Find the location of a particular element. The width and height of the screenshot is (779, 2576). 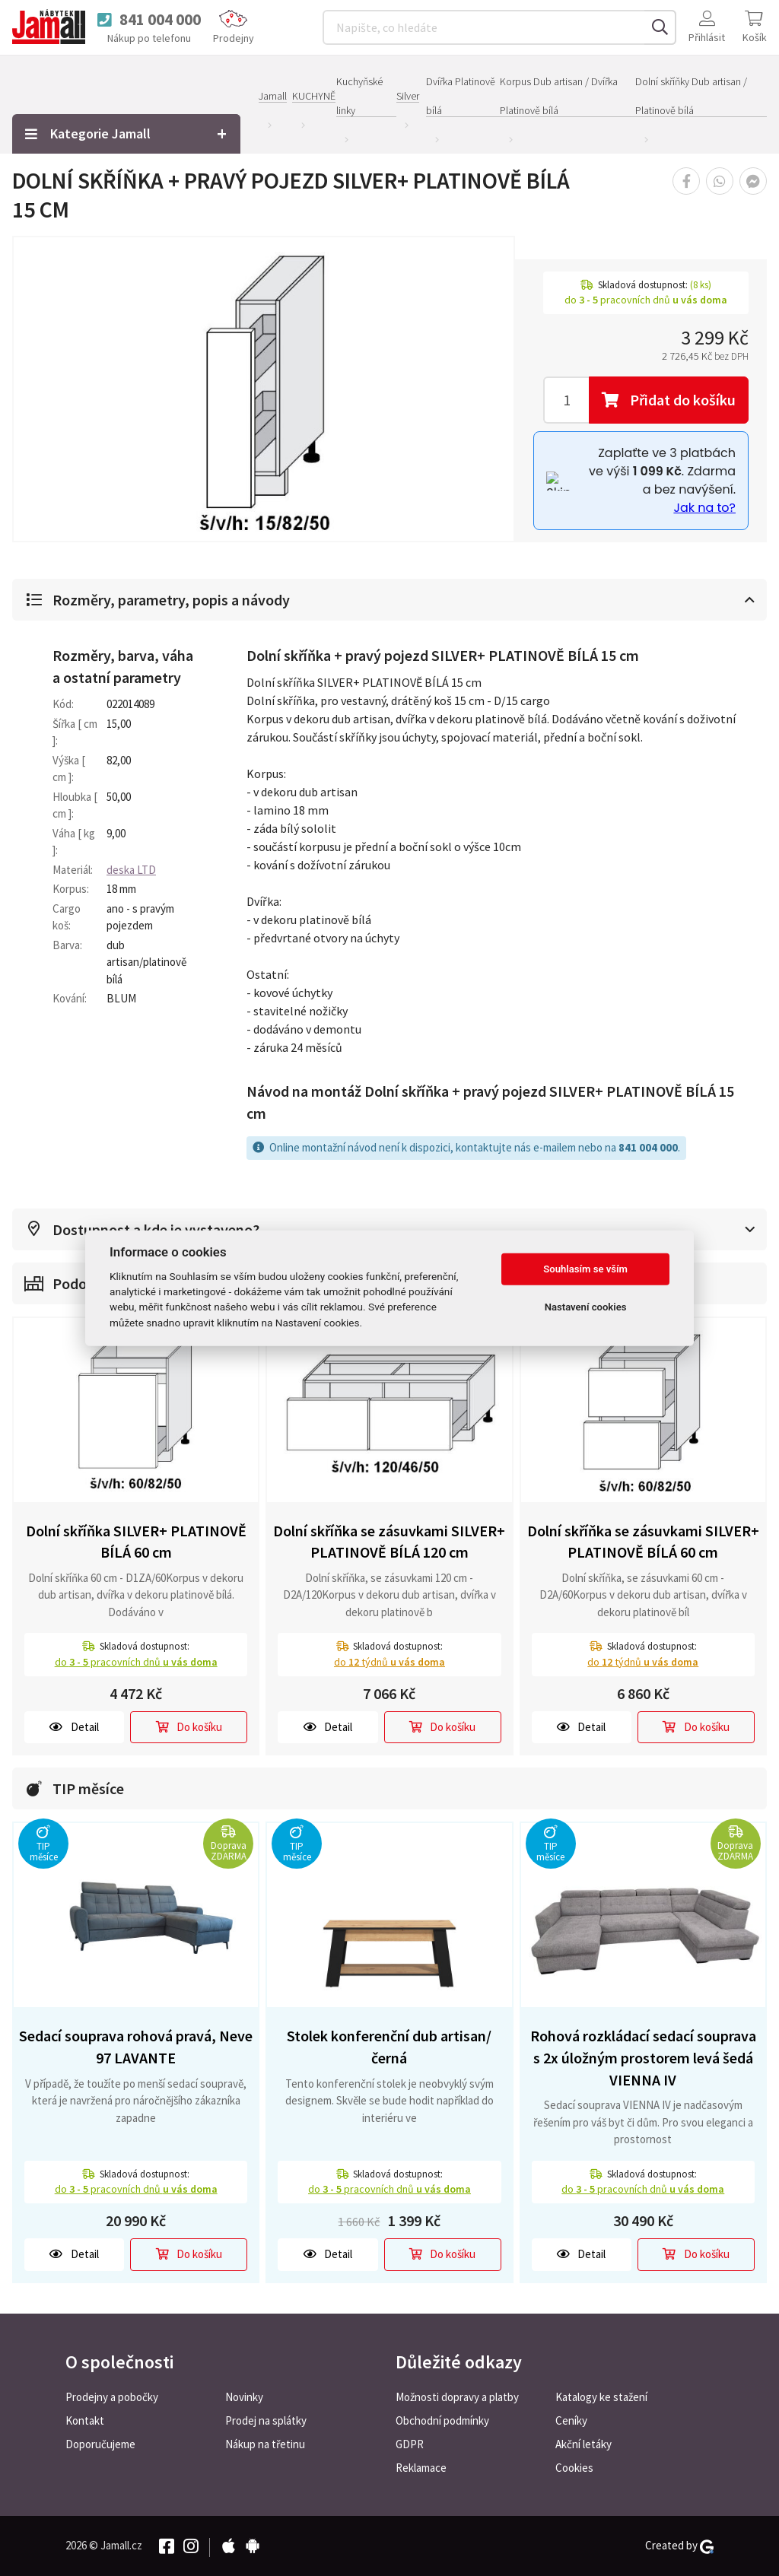

Rohová rozkládací sedací souprava s 2x úložným prostorem levá šedá VIENNA IV is located at coordinates (643, 2057).